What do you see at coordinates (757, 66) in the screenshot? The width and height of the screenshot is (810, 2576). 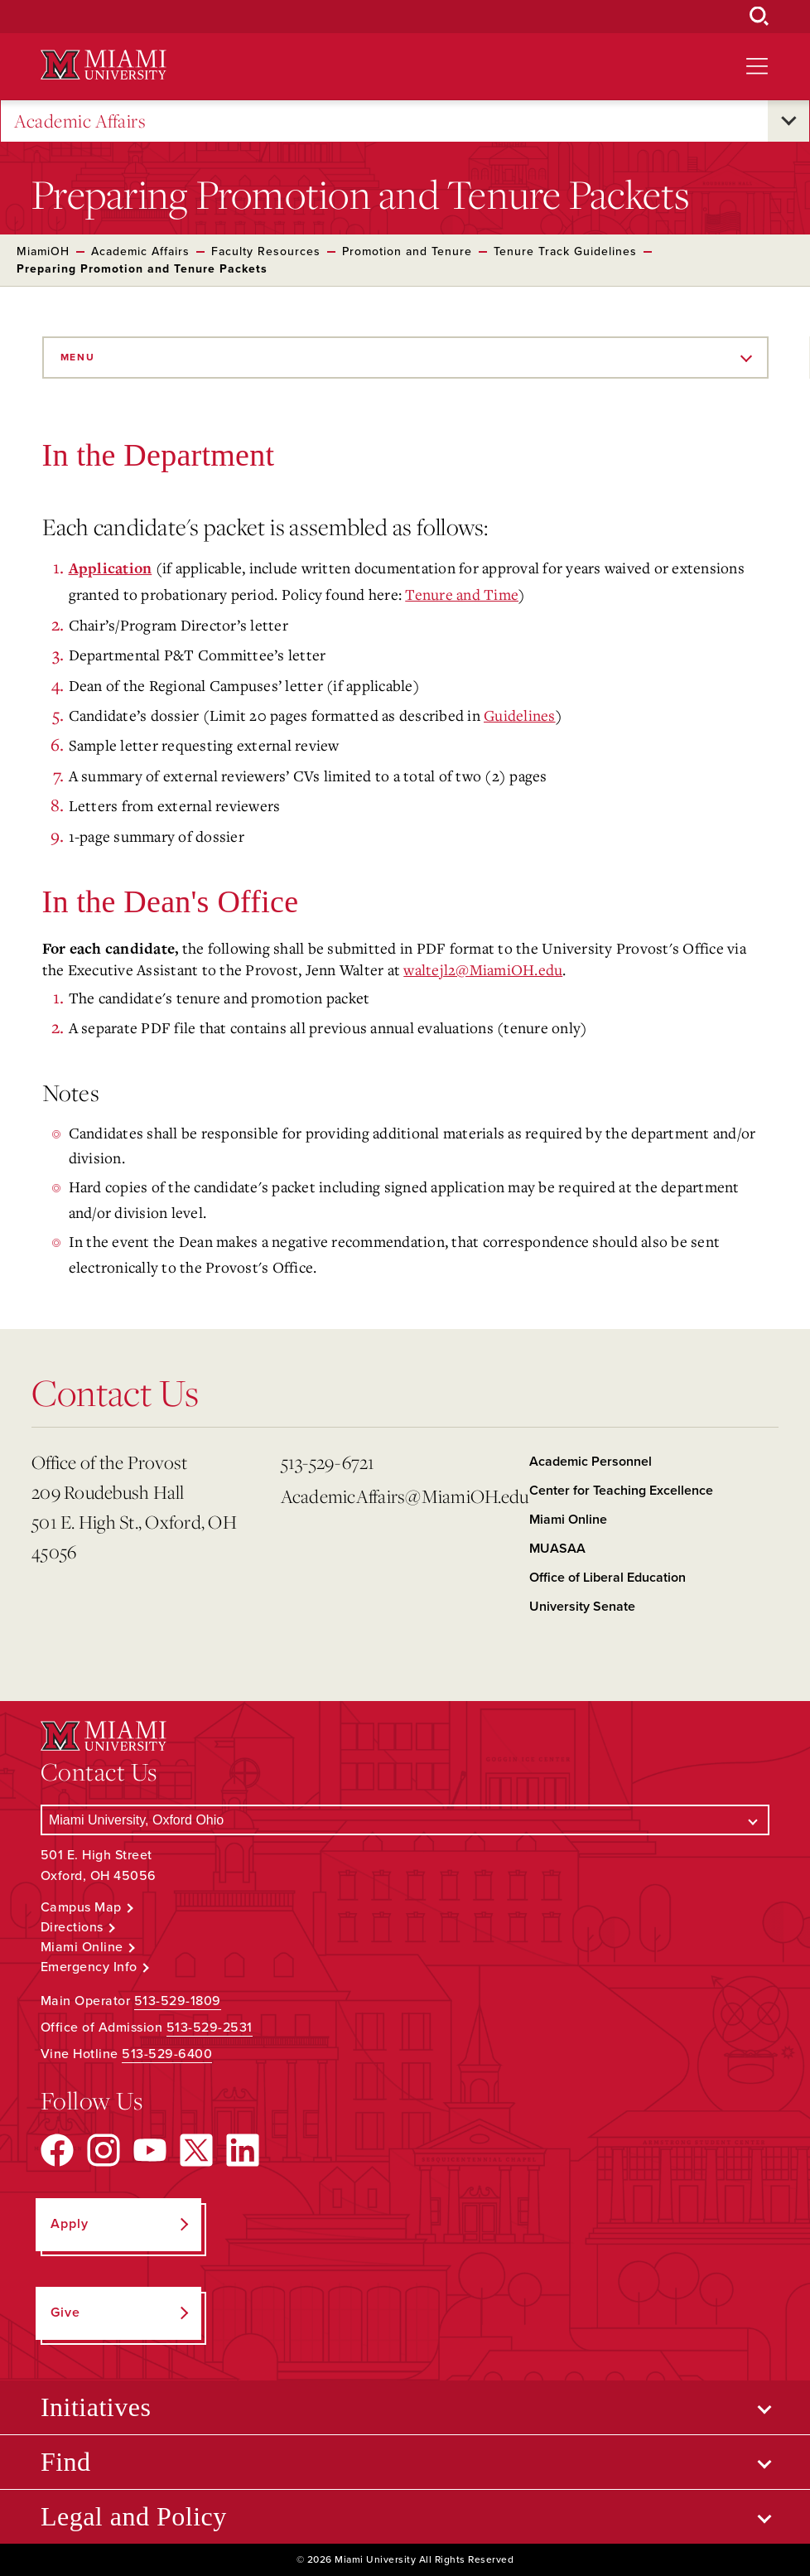 I see `[Open site navigation]` at bounding box center [757, 66].